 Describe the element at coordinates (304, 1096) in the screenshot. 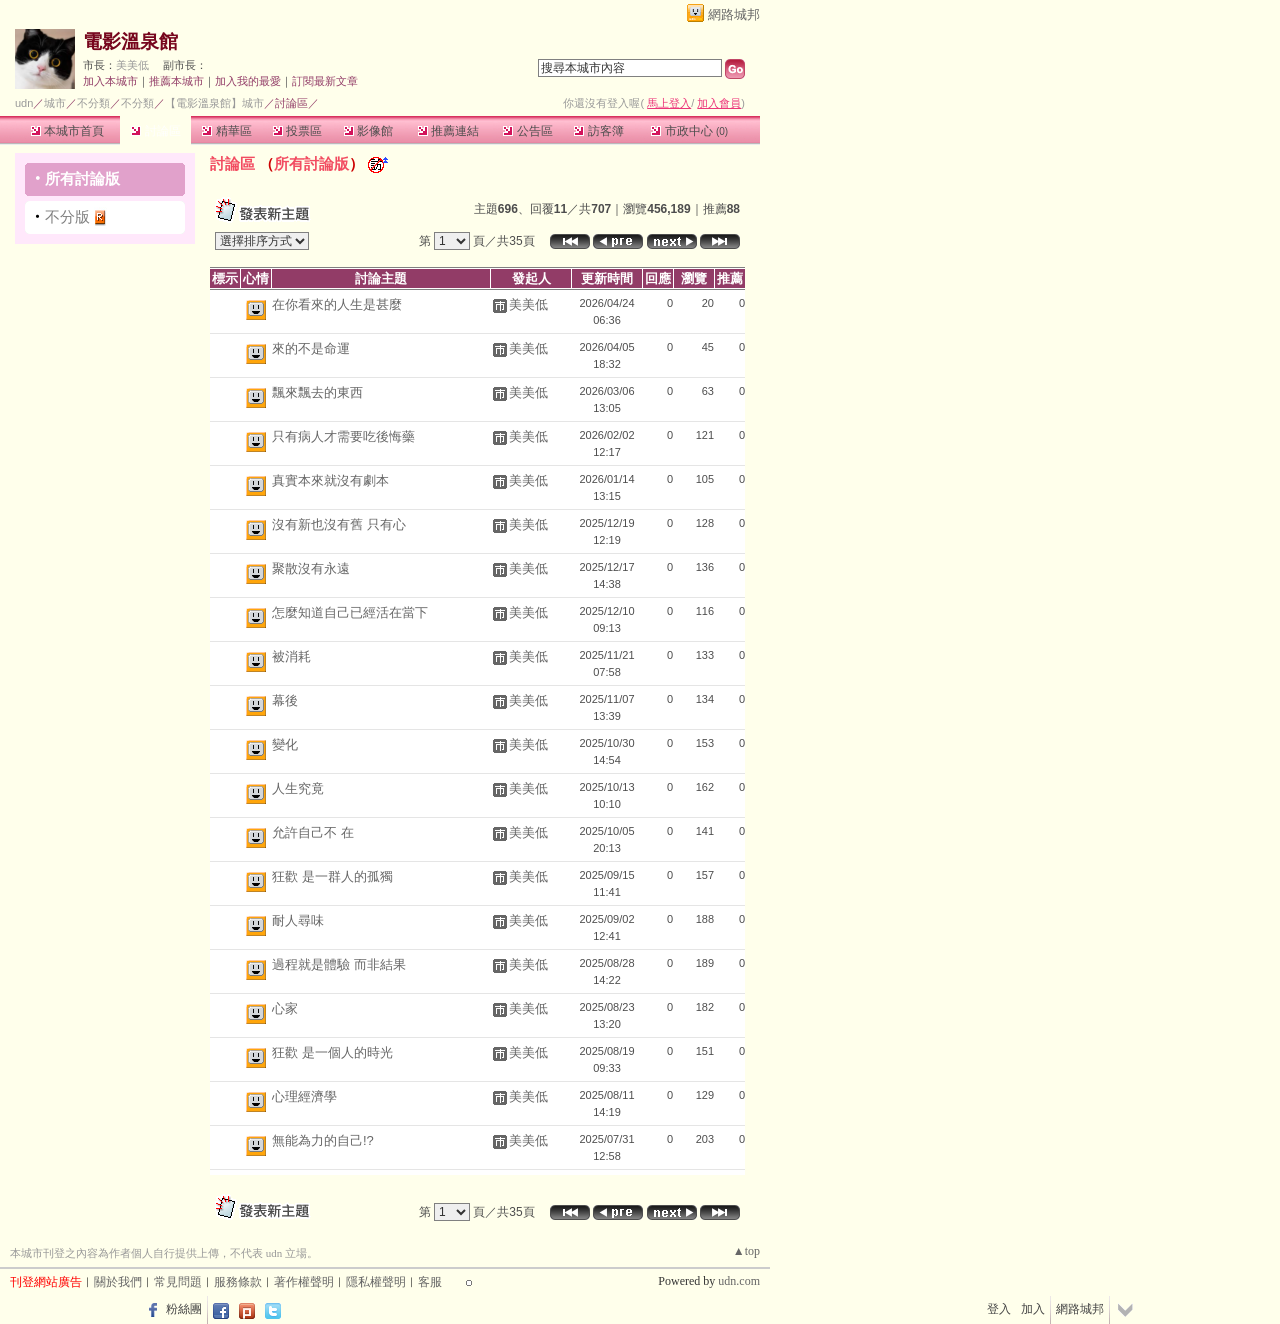

I see `心理經濟學` at that location.